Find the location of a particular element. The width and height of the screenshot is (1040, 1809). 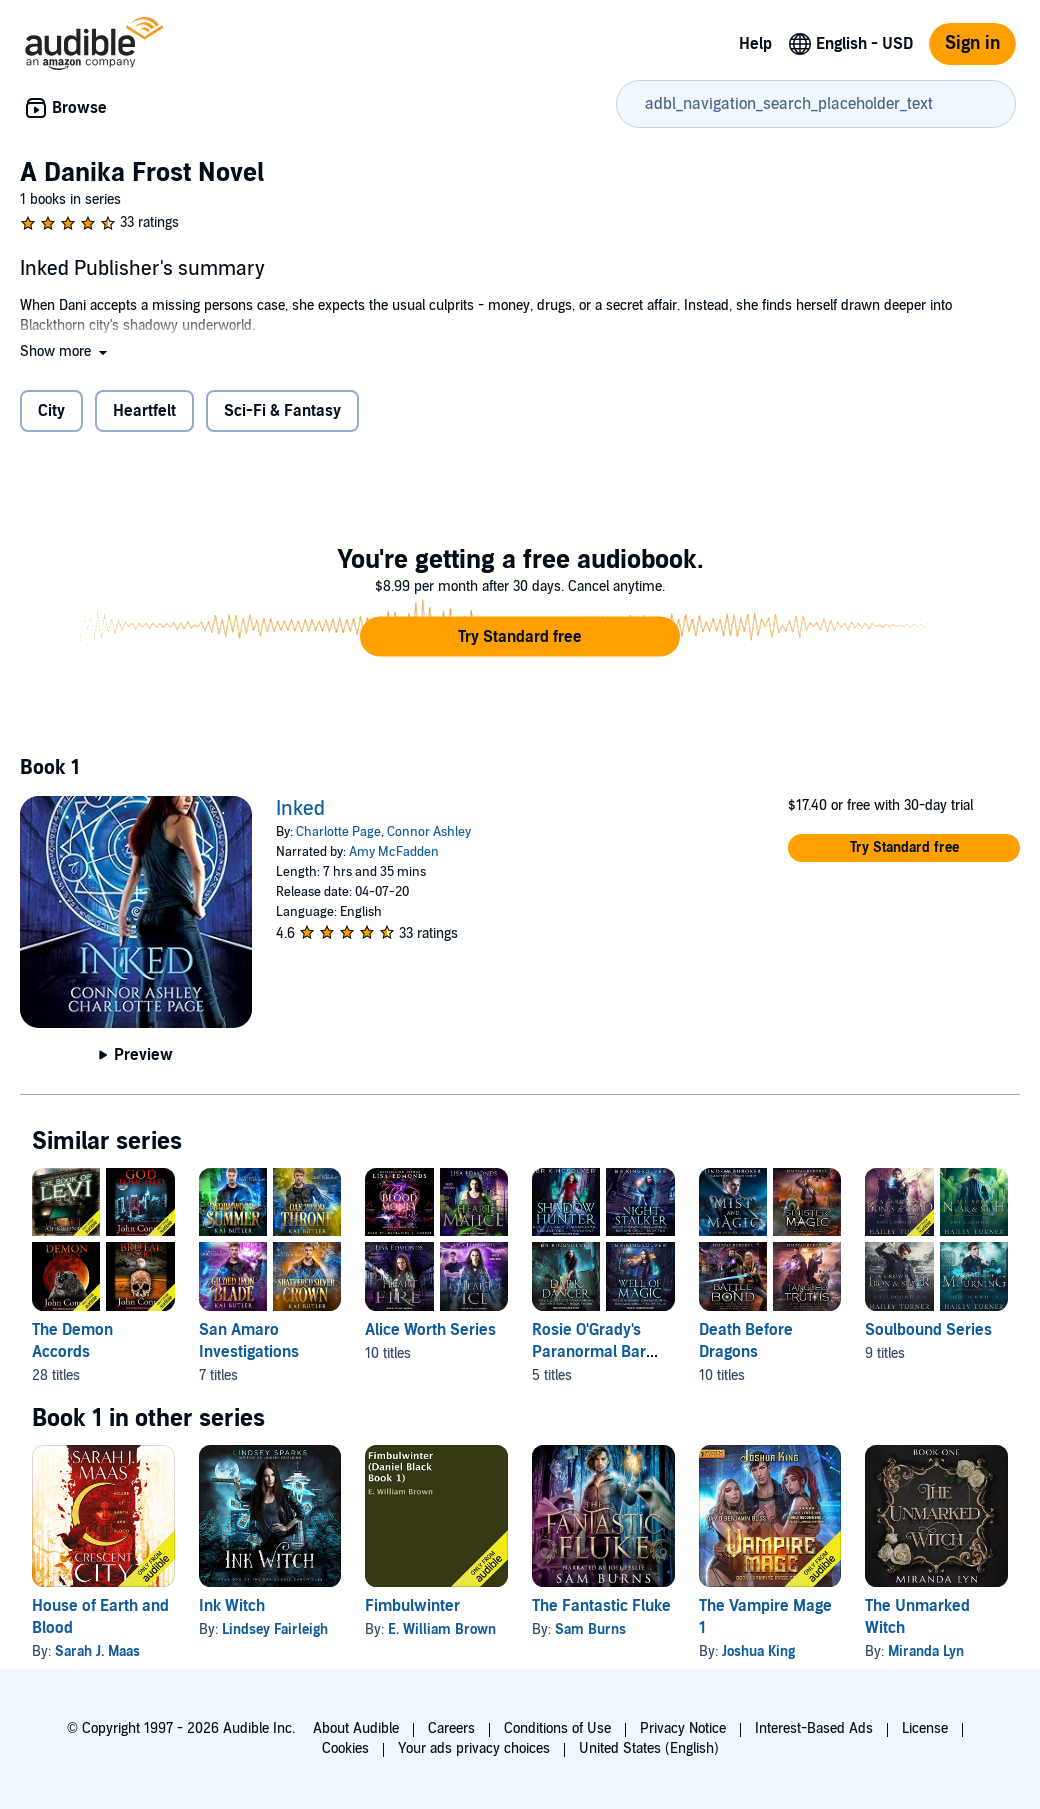

License is located at coordinates (925, 1728).